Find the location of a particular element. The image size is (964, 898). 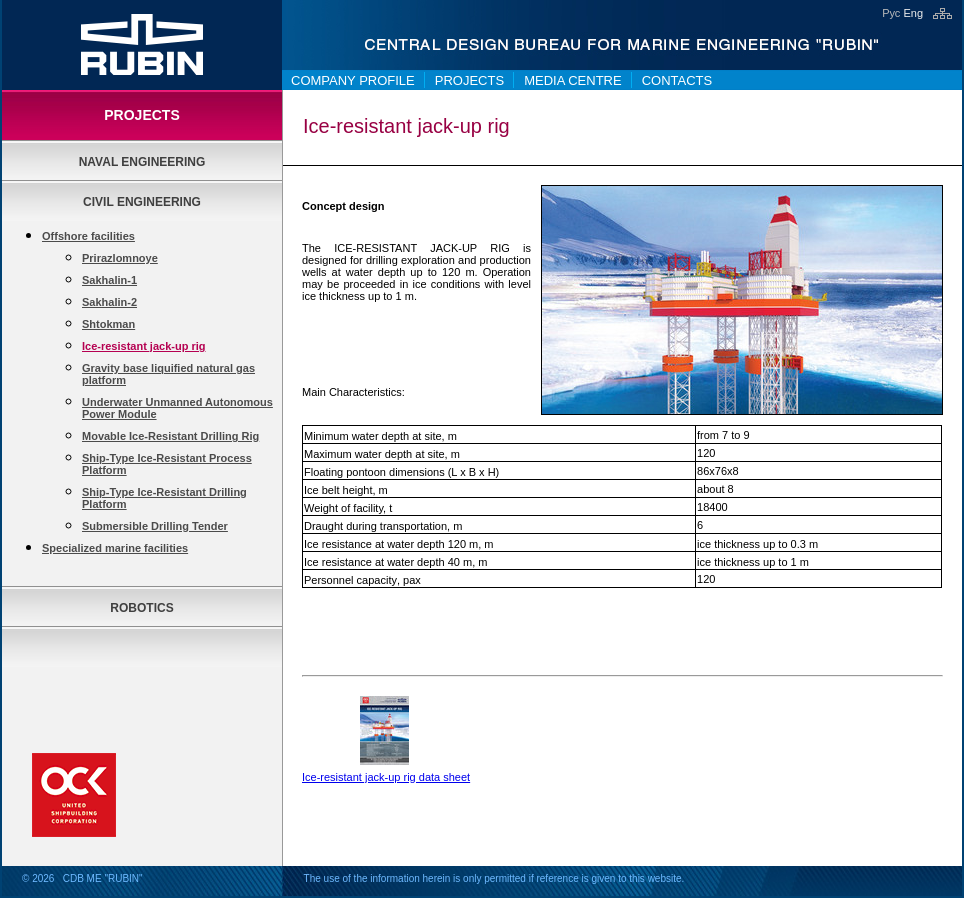

Ice-resistant jack-up rig data sheet is located at coordinates (386, 777).